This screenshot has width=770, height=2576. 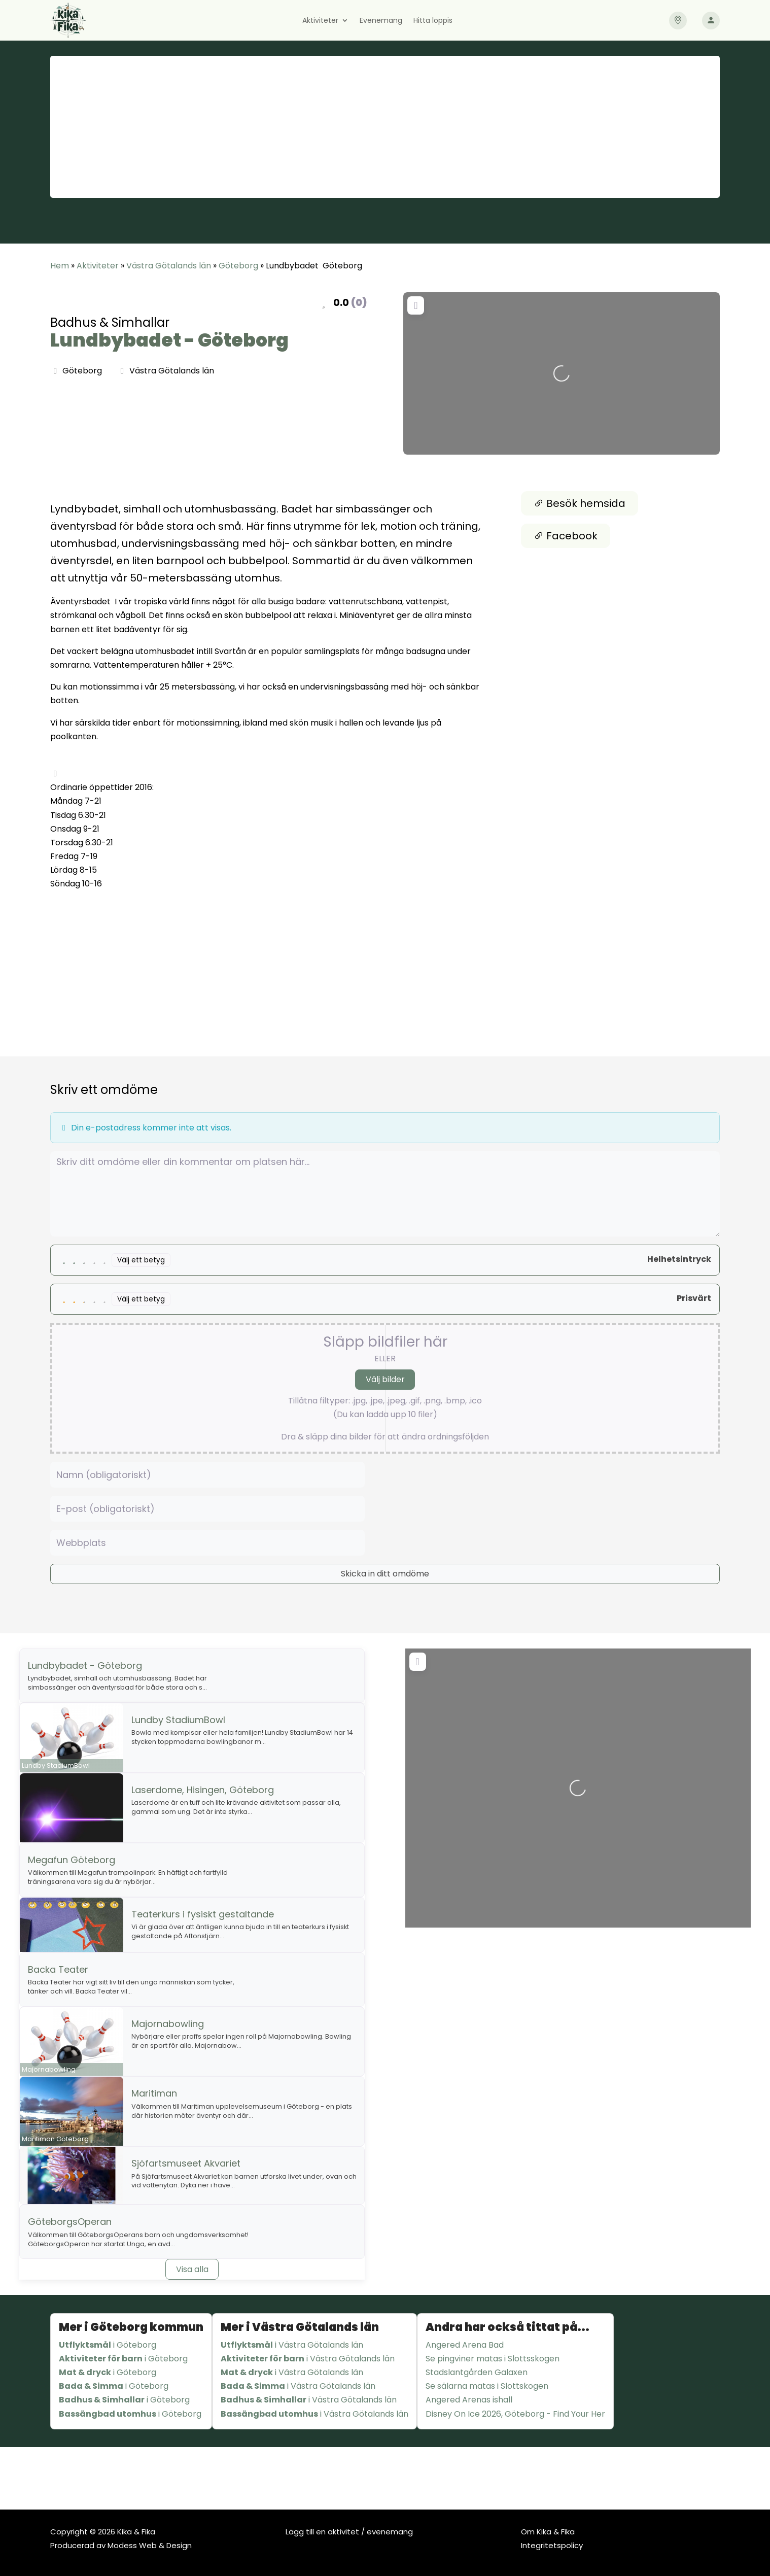 I want to click on Facebook, so click(x=566, y=536).